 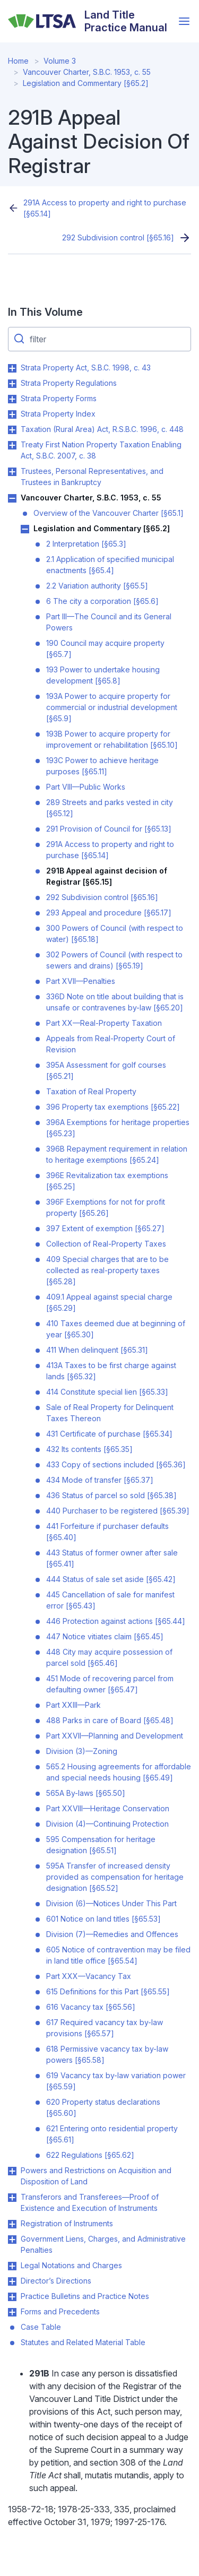 I want to click on Toggle Government Liens, Charges, and Administrative Penalties submenu, so click(x=12, y=2239).